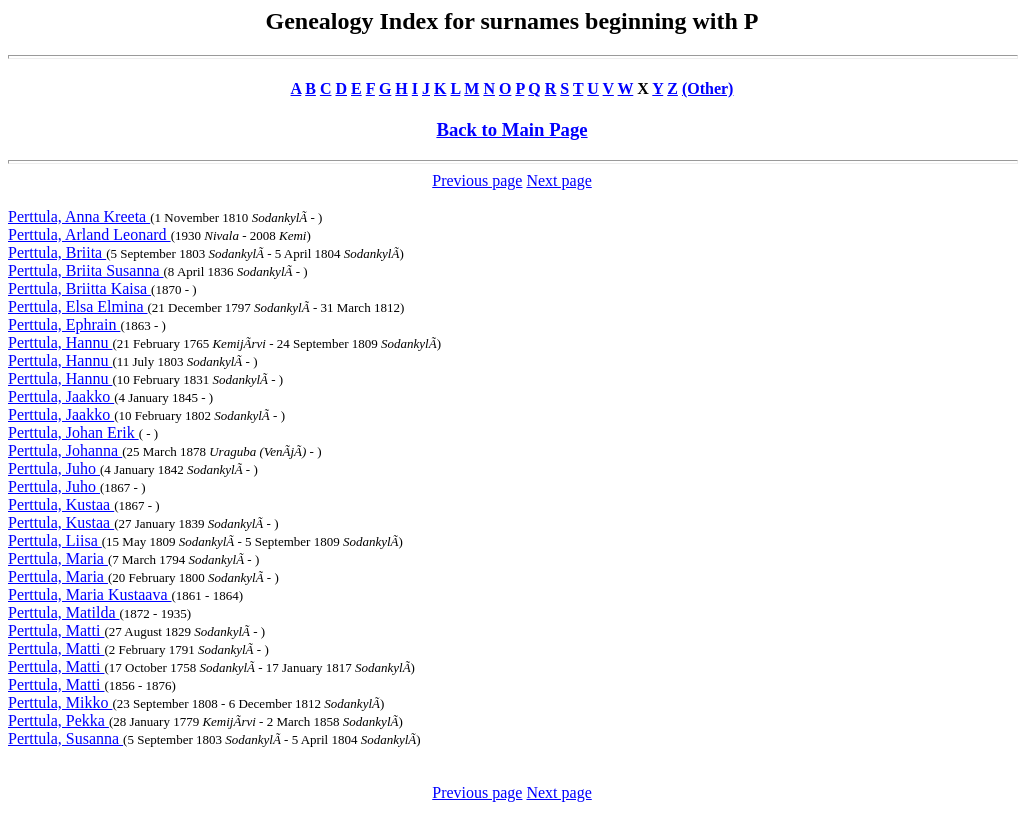 The height and width of the screenshot is (828, 1024). Describe the element at coordinates (78, 306) in the screenshot. I see `Perttula, Elsa Elmina` at that location.